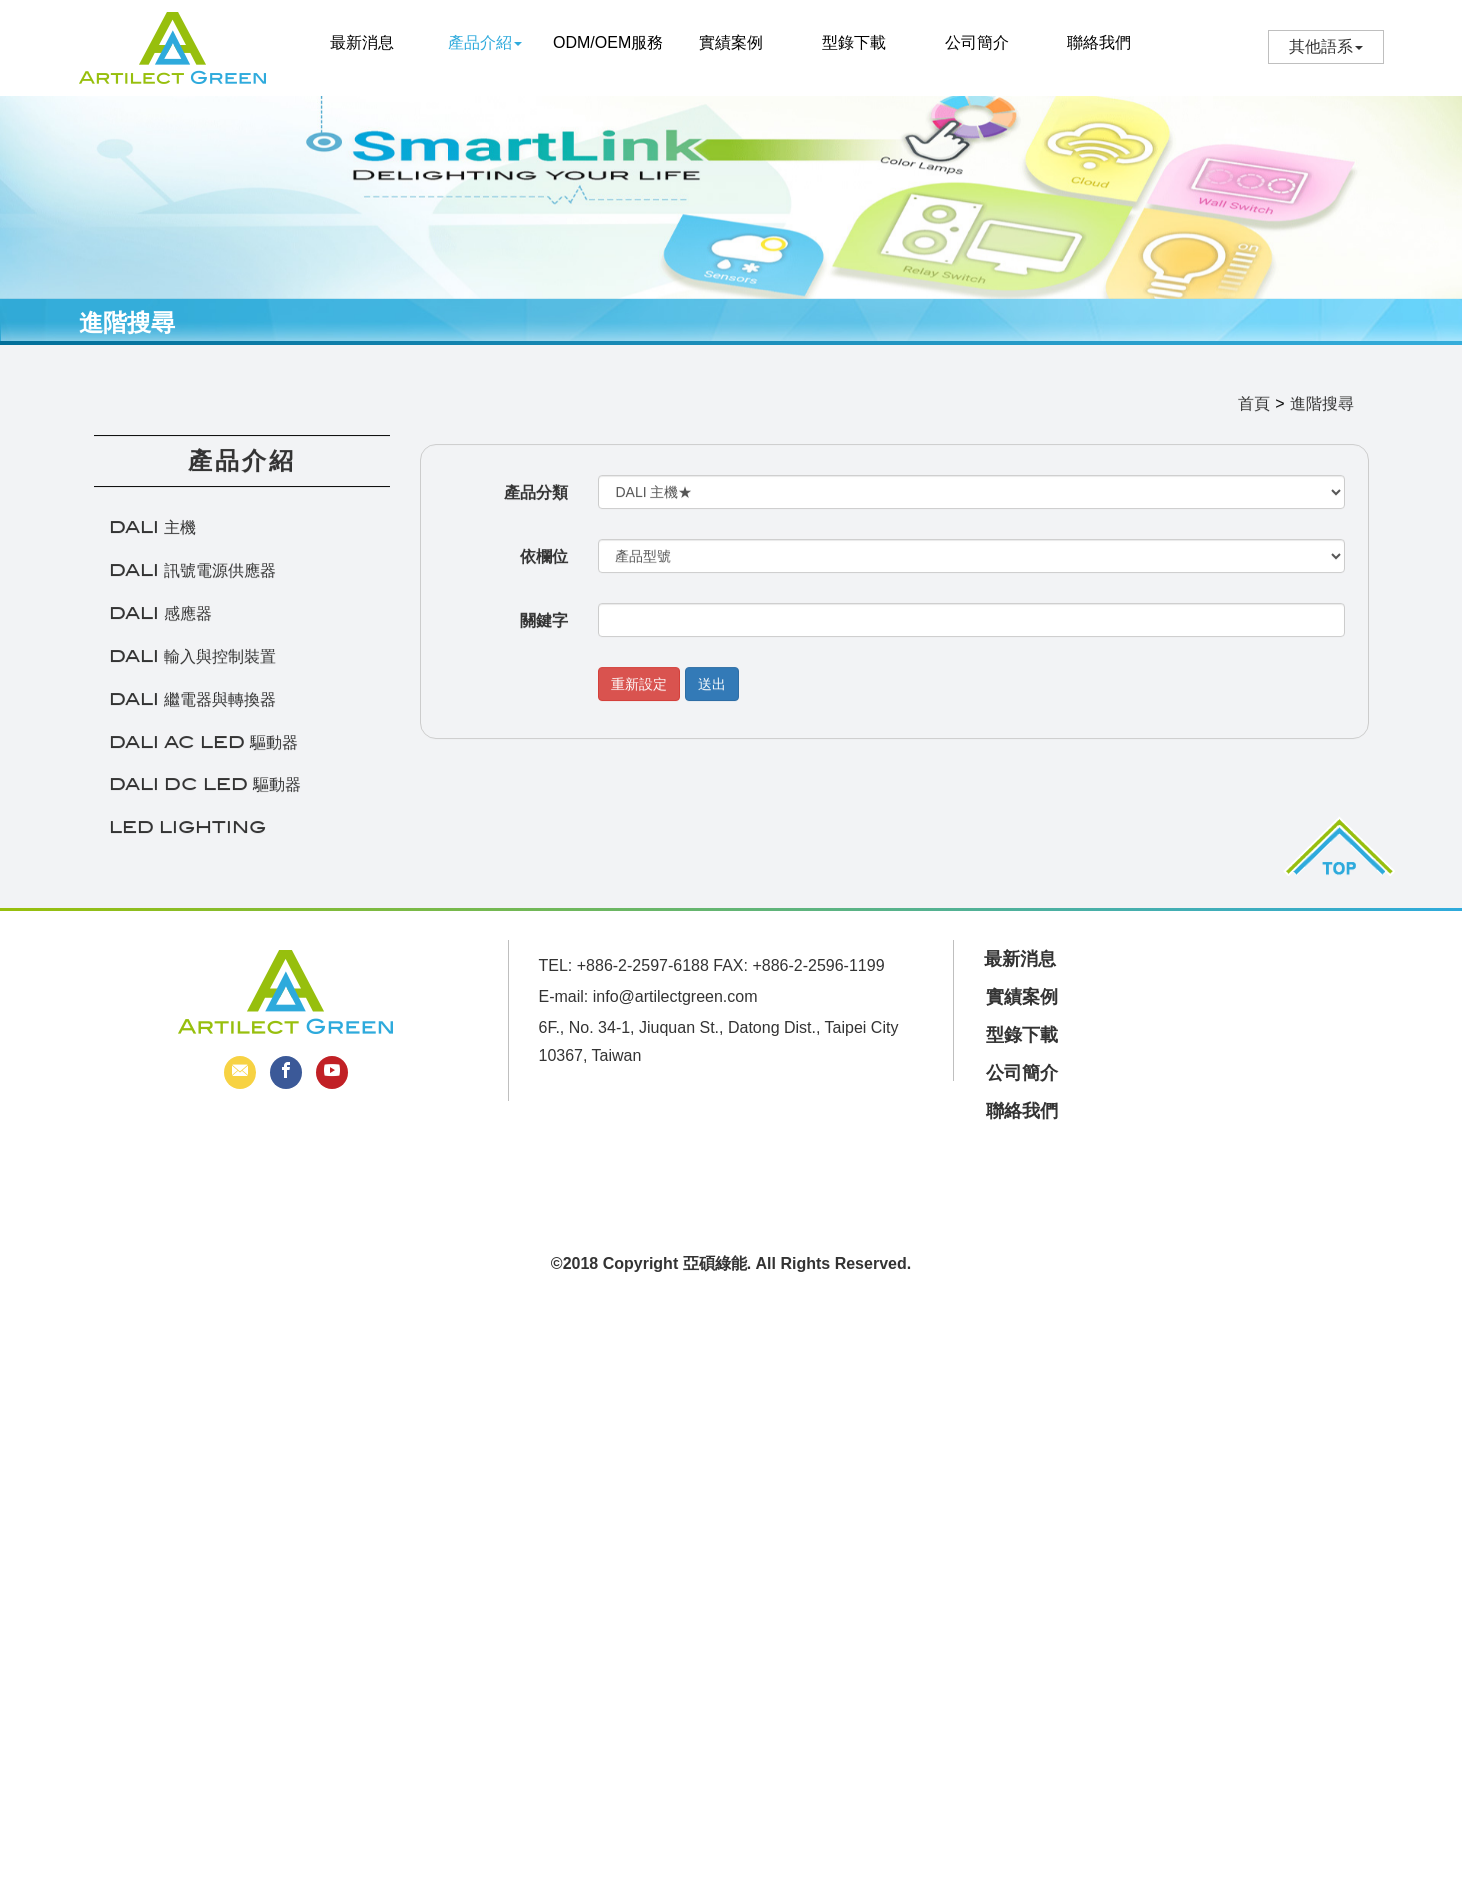  I want to click on ✓ OK, so click(575, 1882).